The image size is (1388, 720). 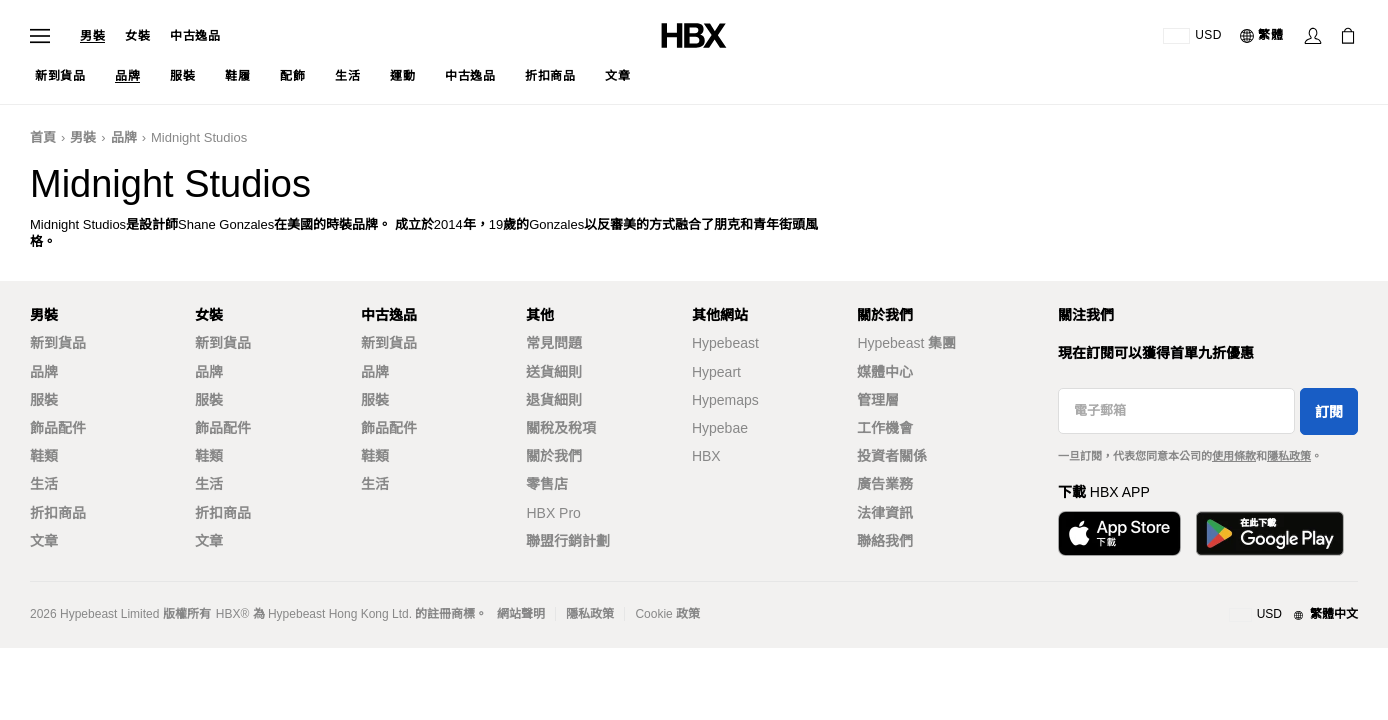 What do you see at coordinates (561, 428) in the screenshot?
I see `關稅及稅項` at bounding box center [561, 428].